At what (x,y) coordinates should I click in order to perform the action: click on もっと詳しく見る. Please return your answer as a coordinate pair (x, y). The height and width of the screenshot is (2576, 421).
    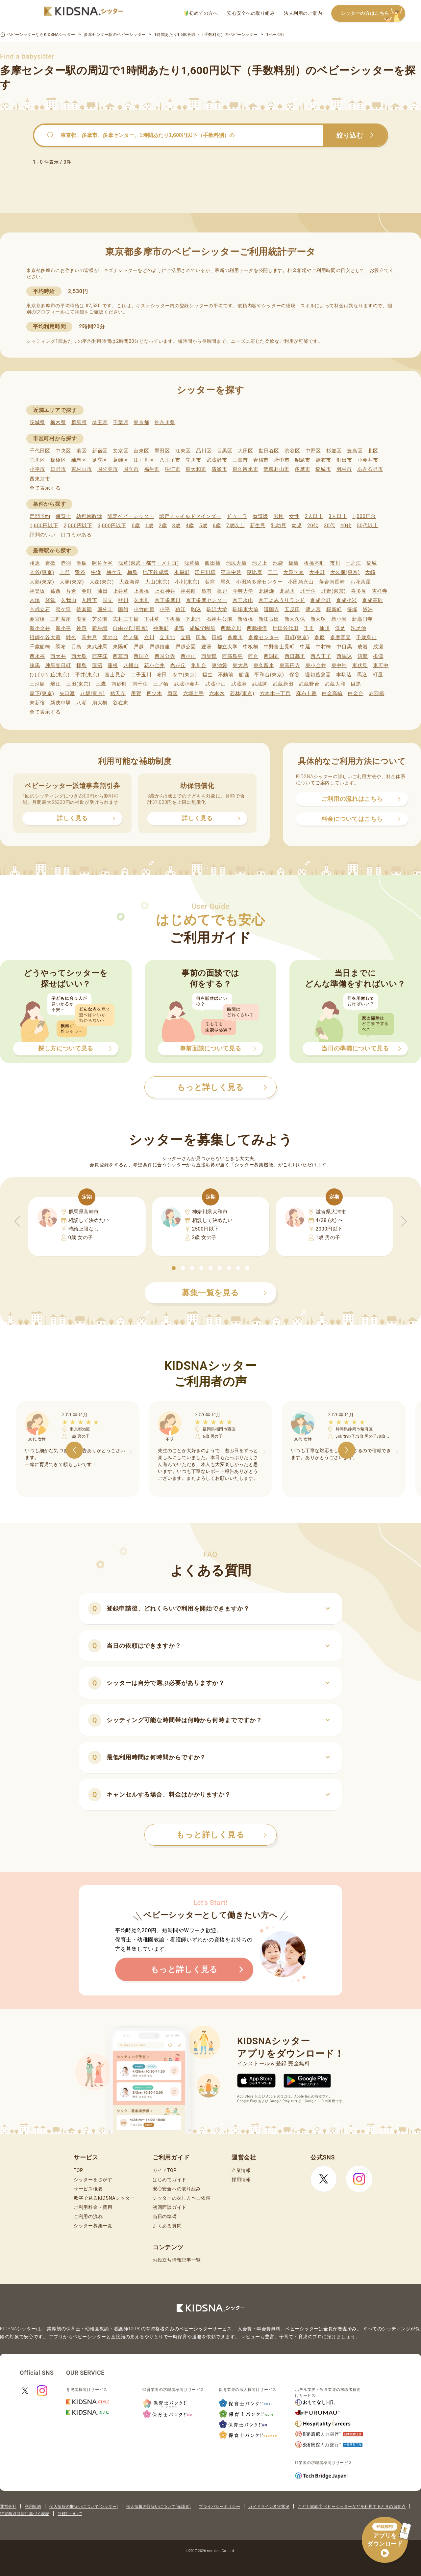
    Looking at the image, I should click on (221, 1834).